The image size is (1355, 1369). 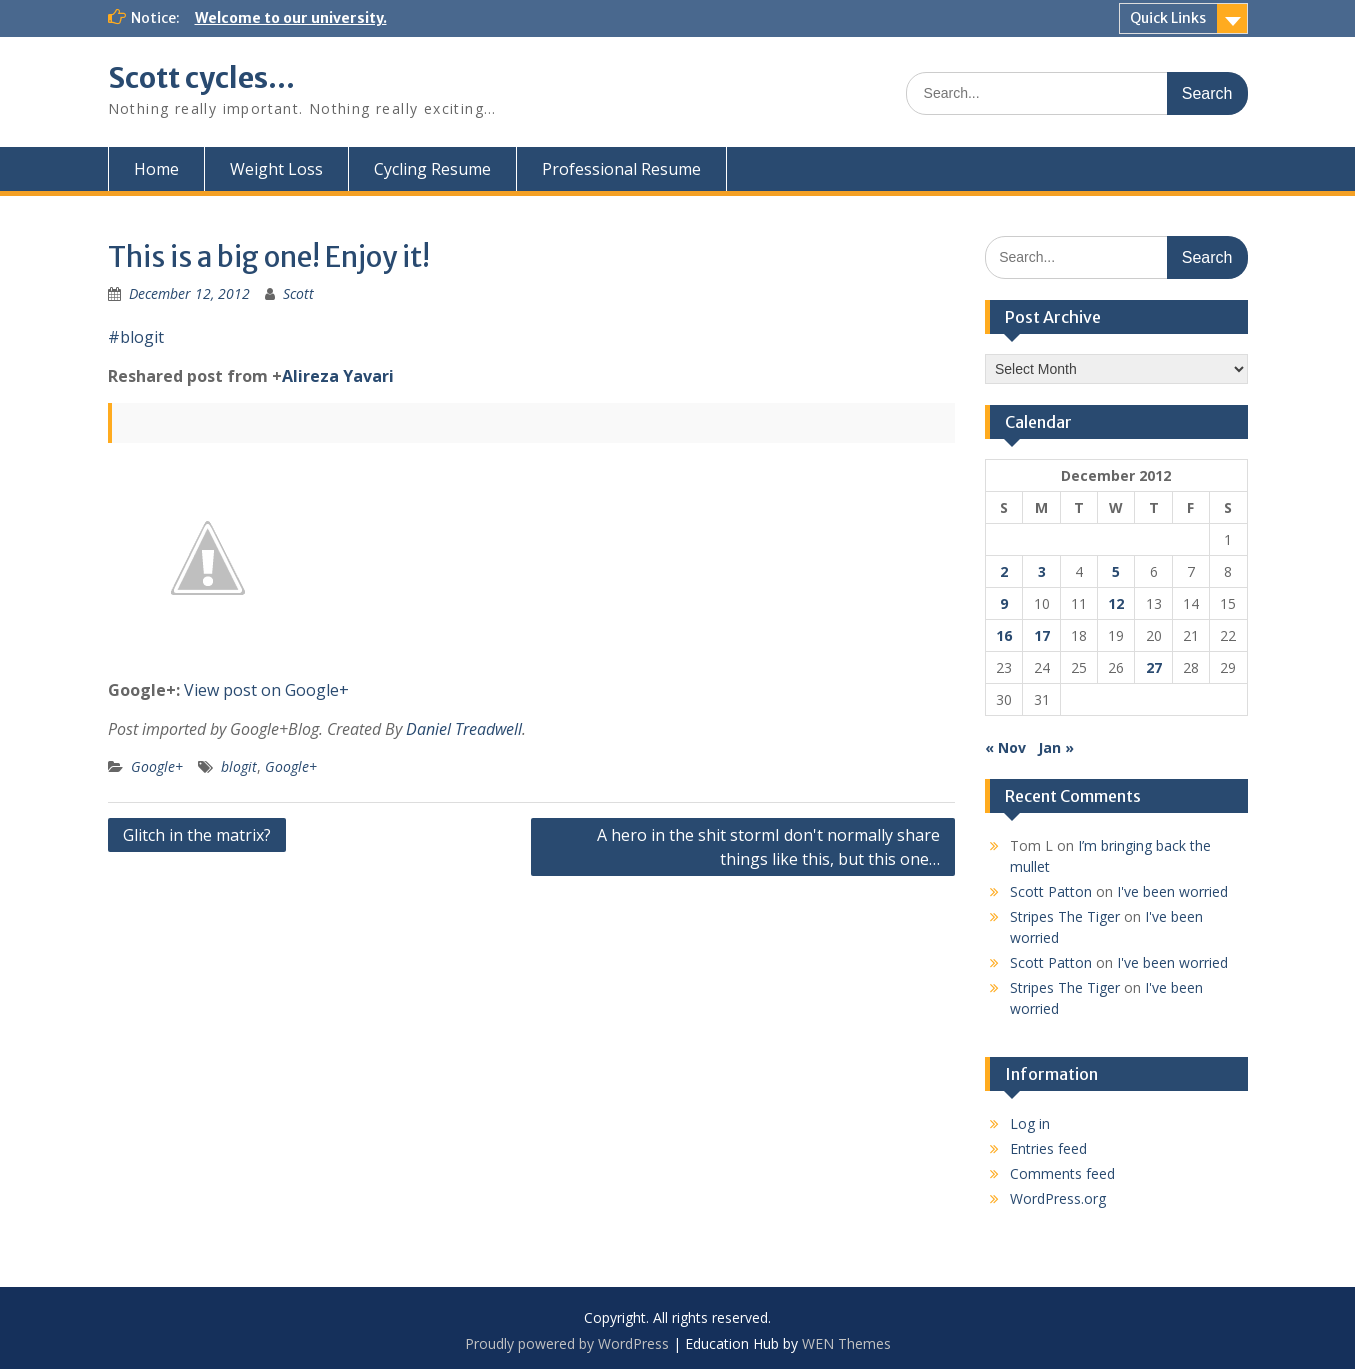 What do you see at coordinates (1004, 571) in the screenshot?
I see `2 [Posts published on December 2, 2012]` at bounding box center [1004, 571].